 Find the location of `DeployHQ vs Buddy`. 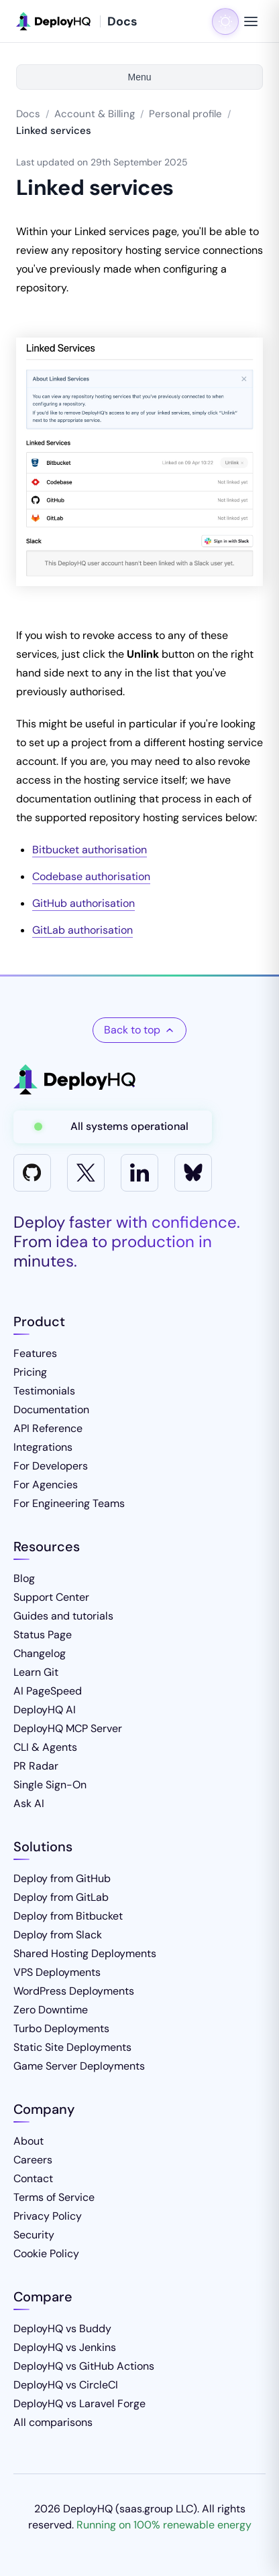

DeployHQ vs Buddy is located at coordinates (62, 2328).